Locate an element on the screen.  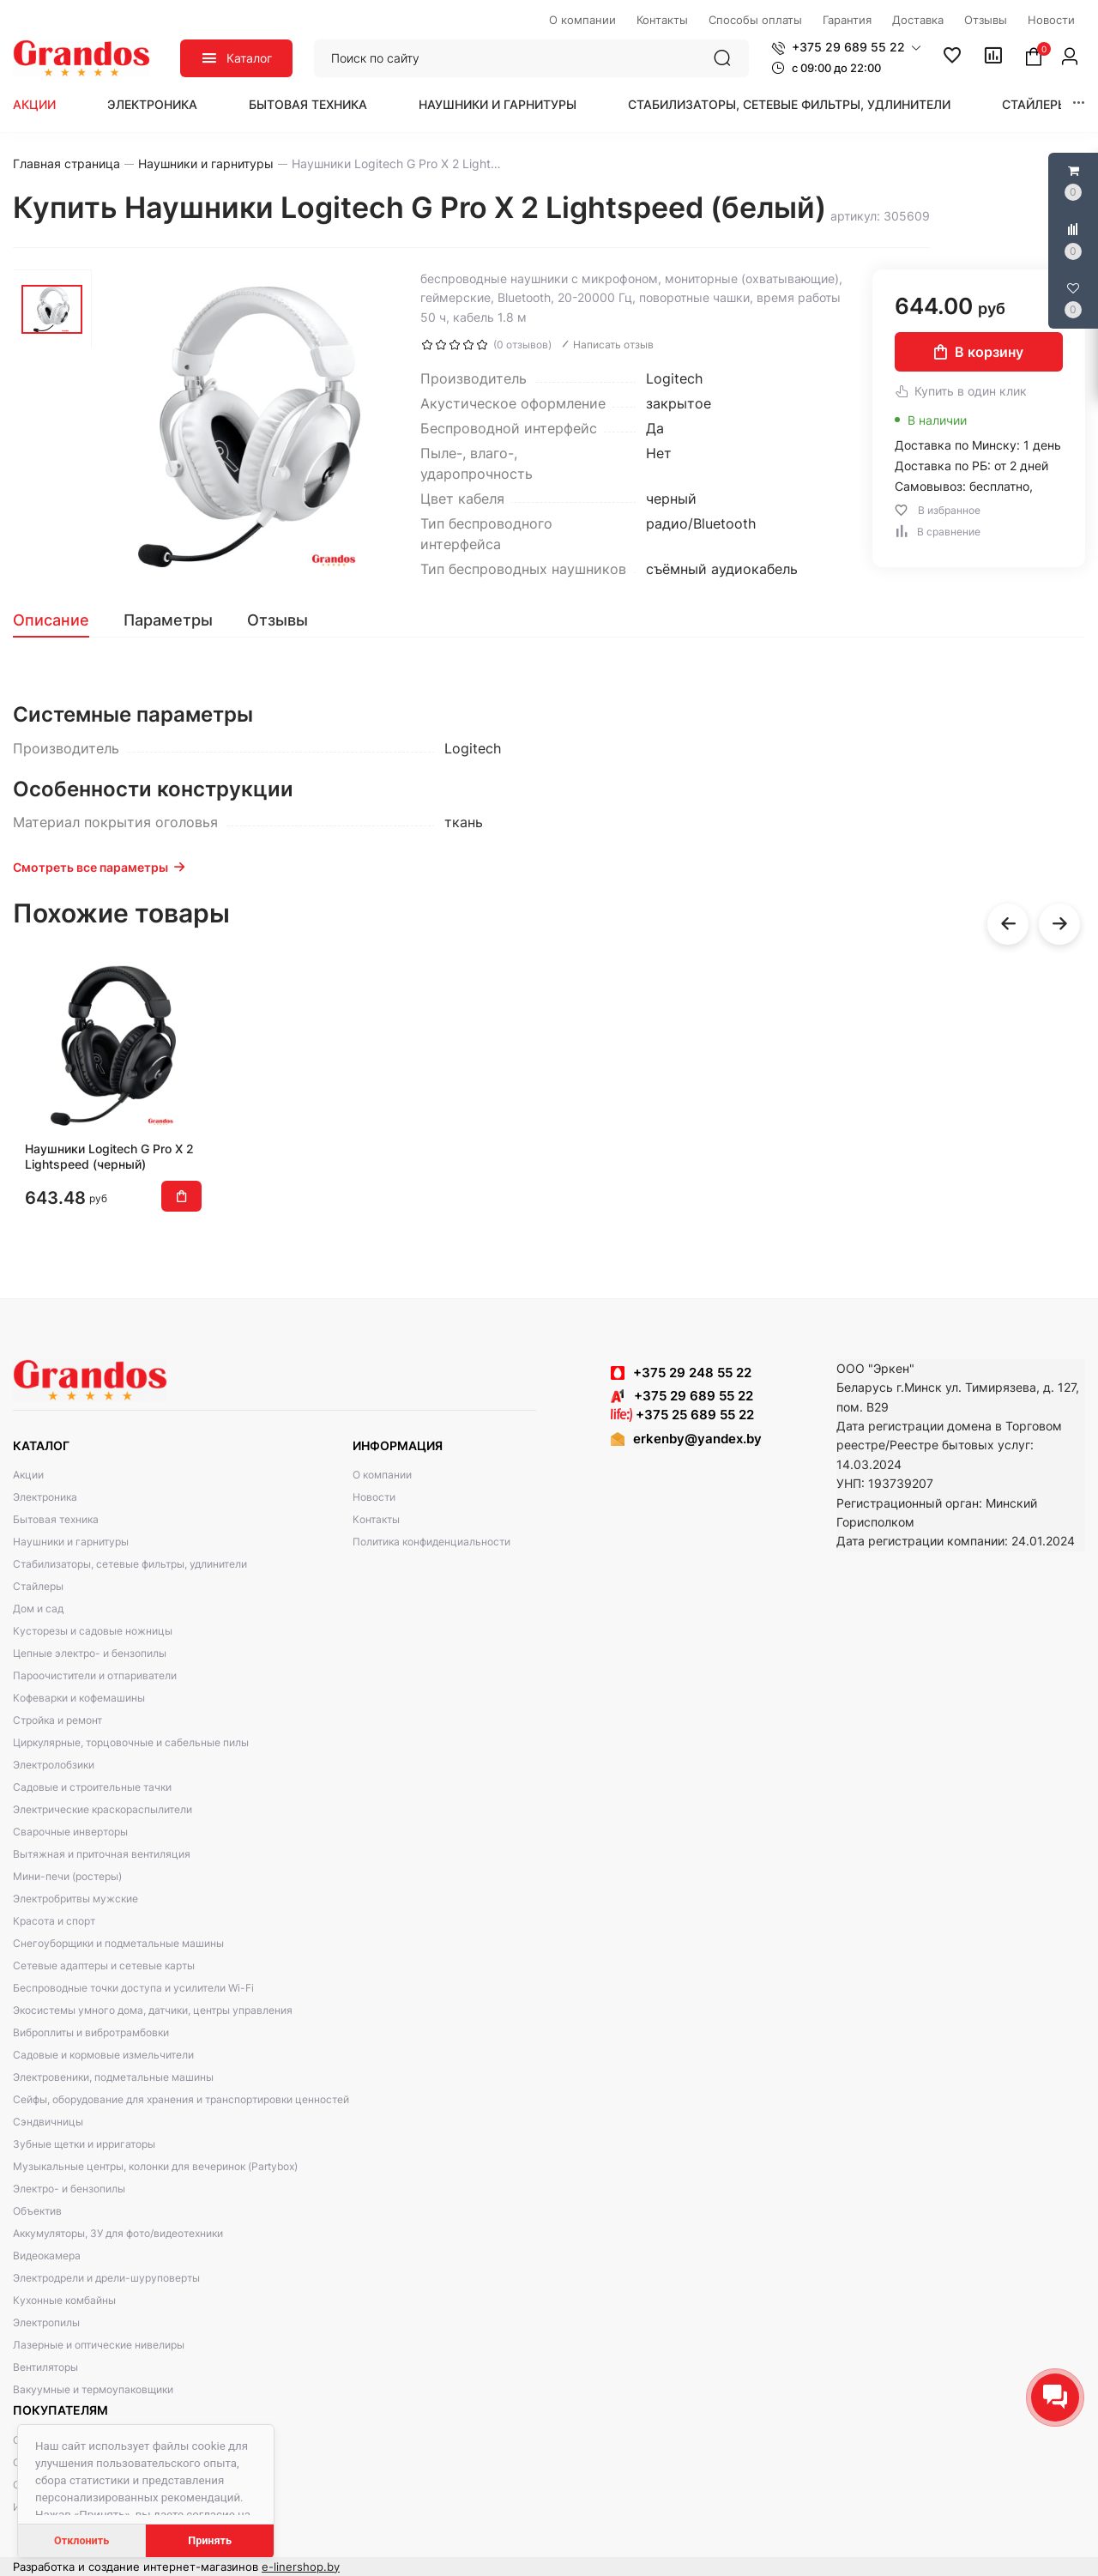
Политика конфиденциальности is located at coordinates (431, 1541).